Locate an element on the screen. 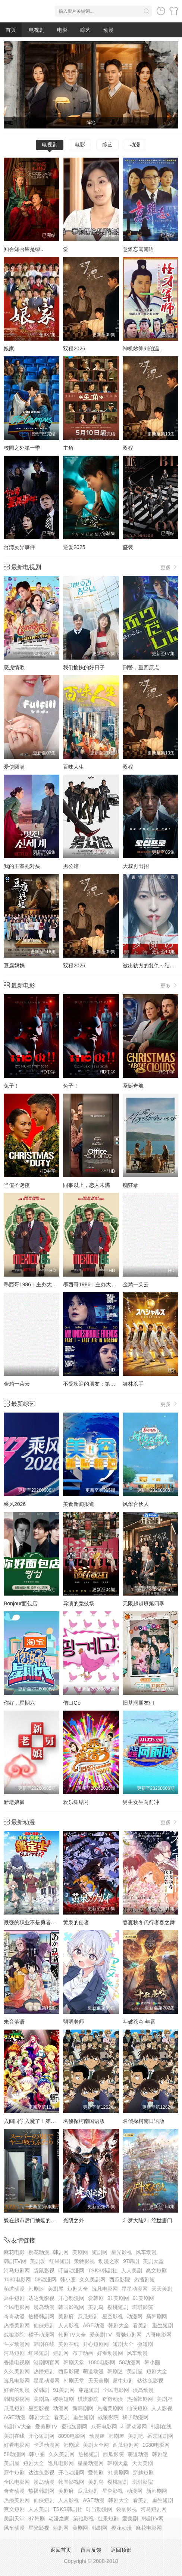 This screenshot has height=2576, width=182. 你好，星期六 is located at coordinates (19, 1703).